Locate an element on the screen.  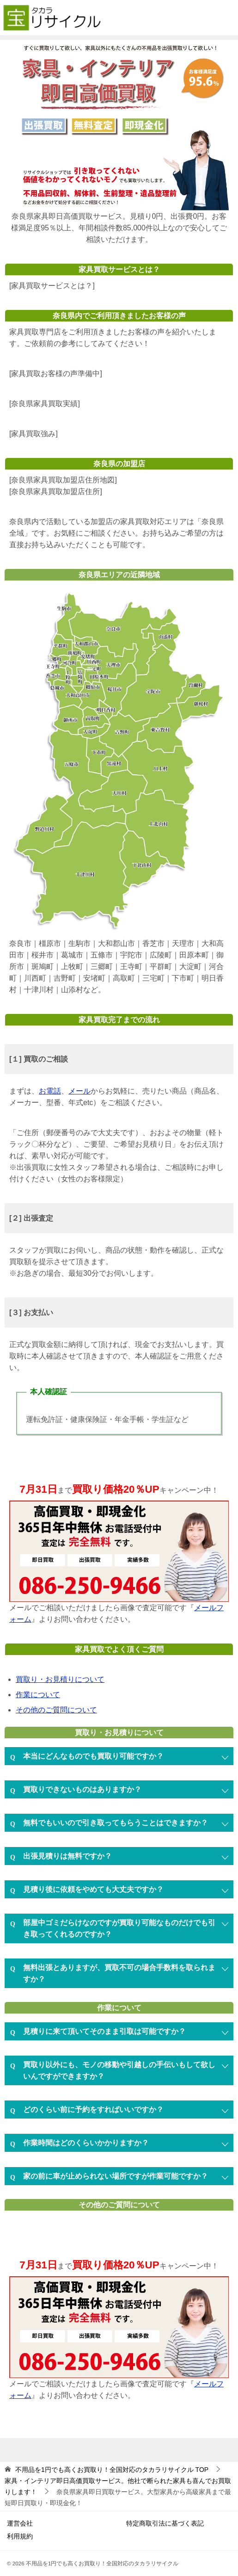
運営会社 is located at coordinates (20, 2523).